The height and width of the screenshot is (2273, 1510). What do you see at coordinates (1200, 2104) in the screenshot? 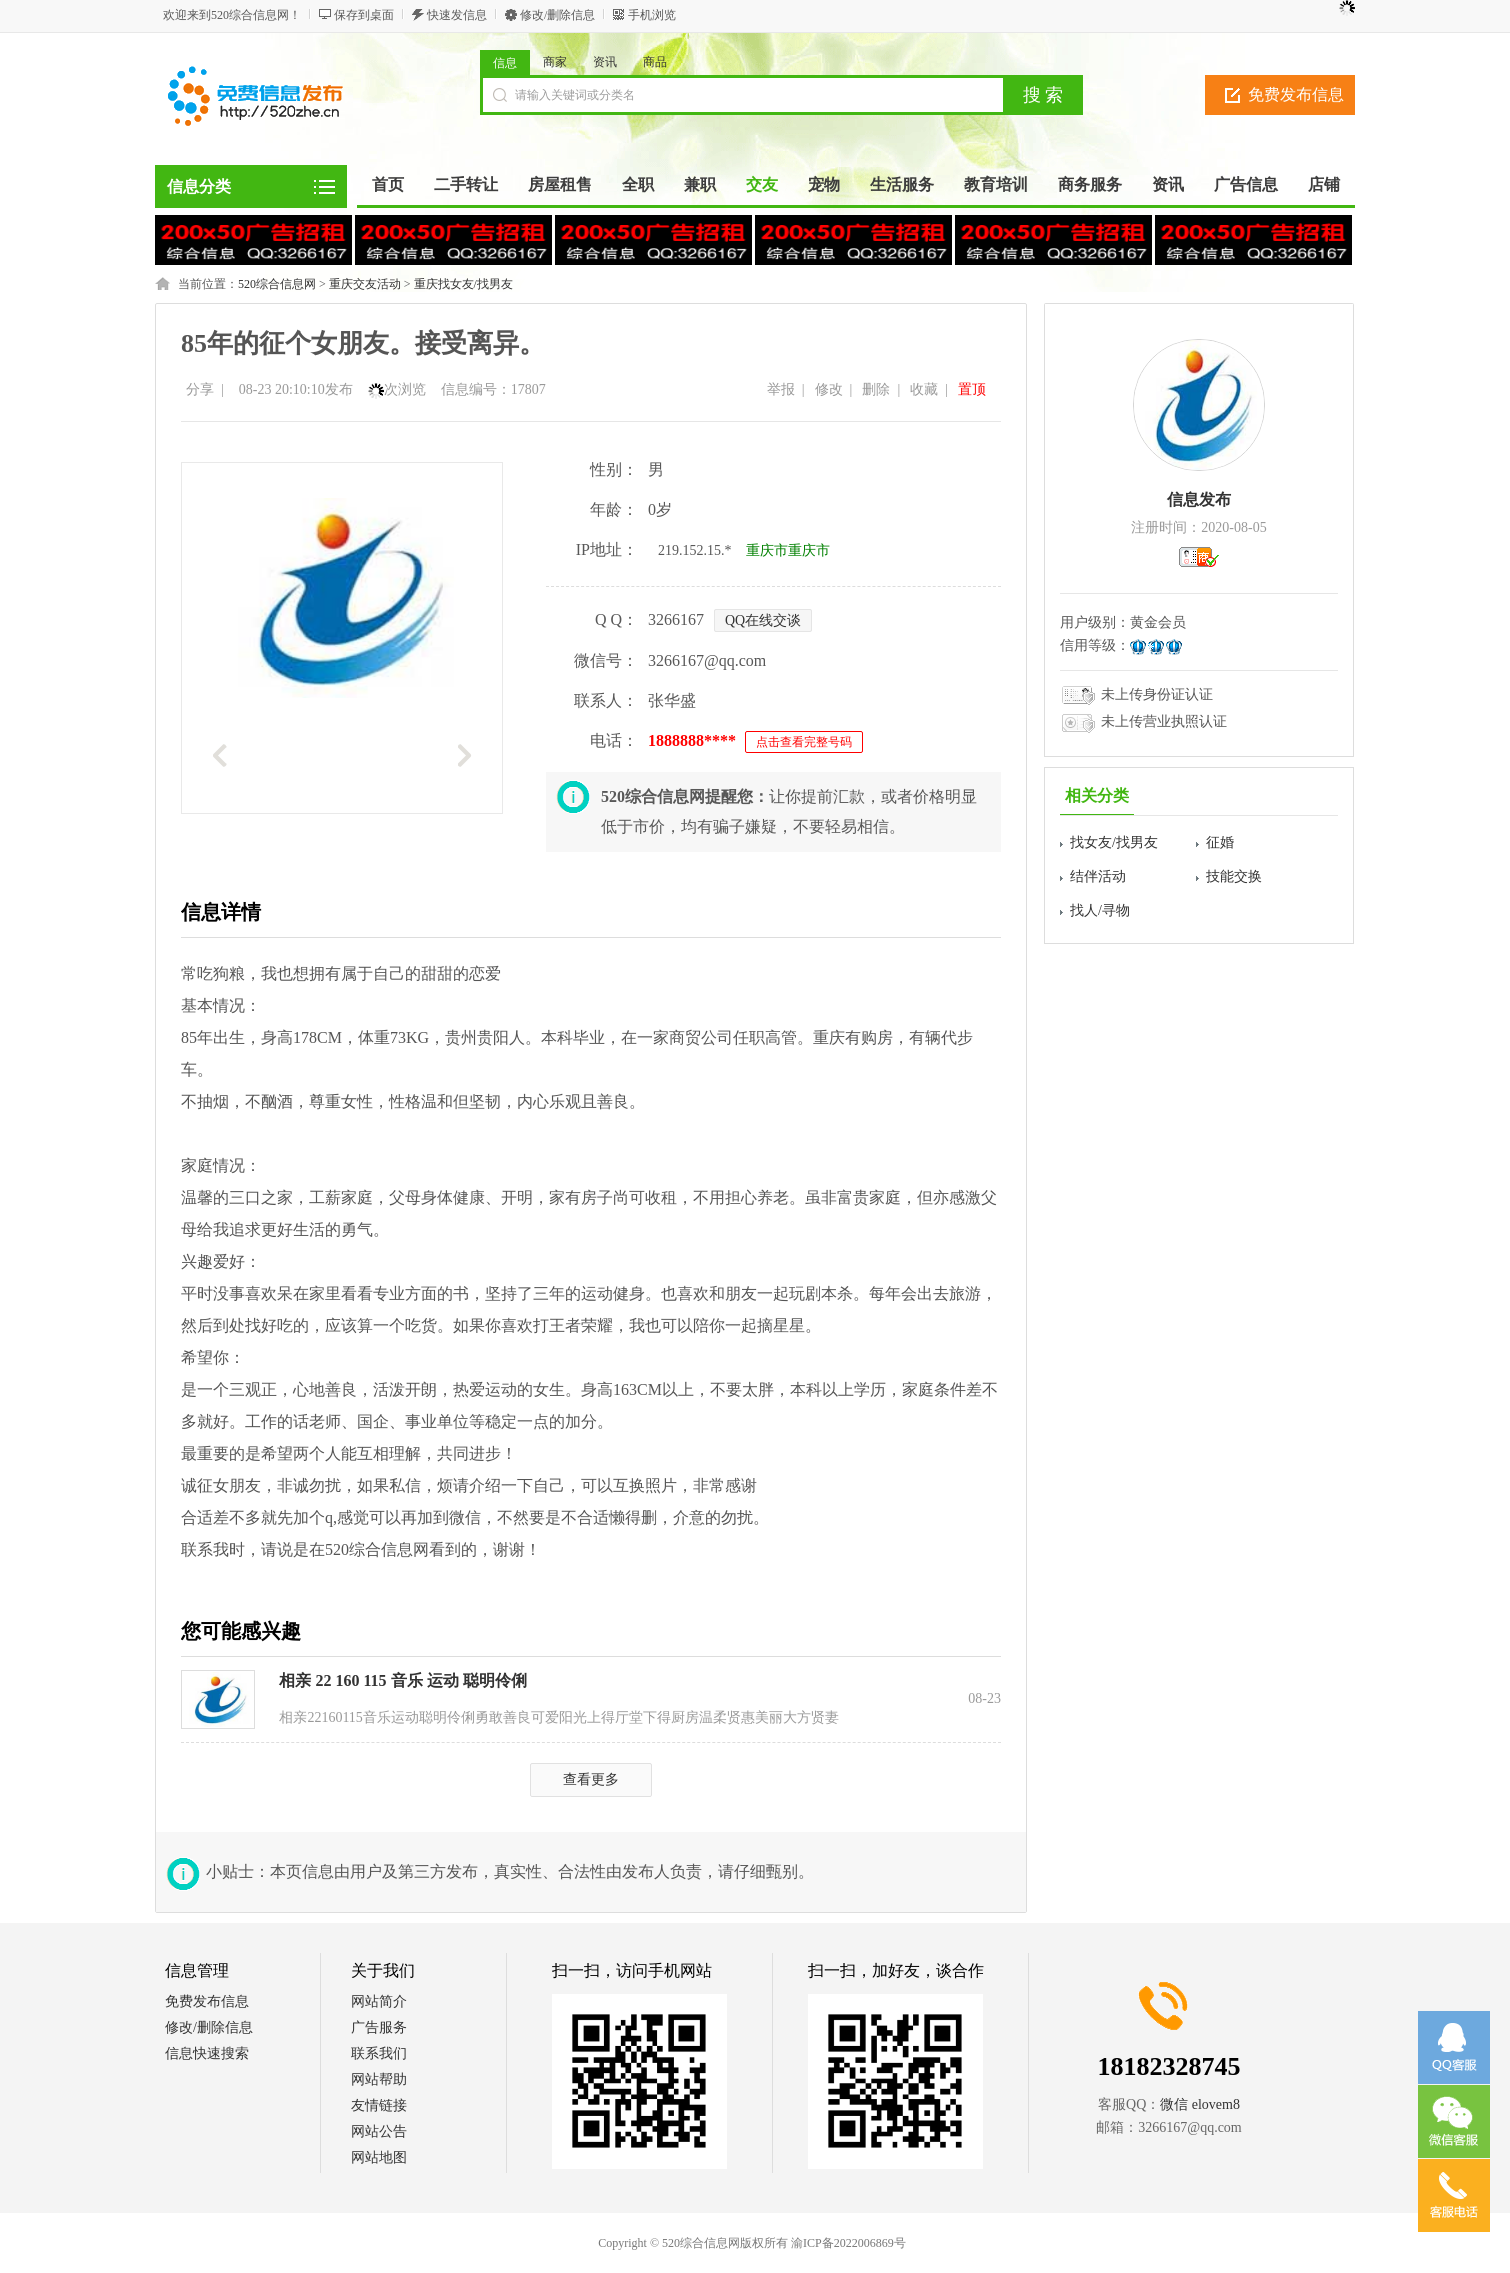
I see `微信 elovem8` at bounding box center [1200, 2104].